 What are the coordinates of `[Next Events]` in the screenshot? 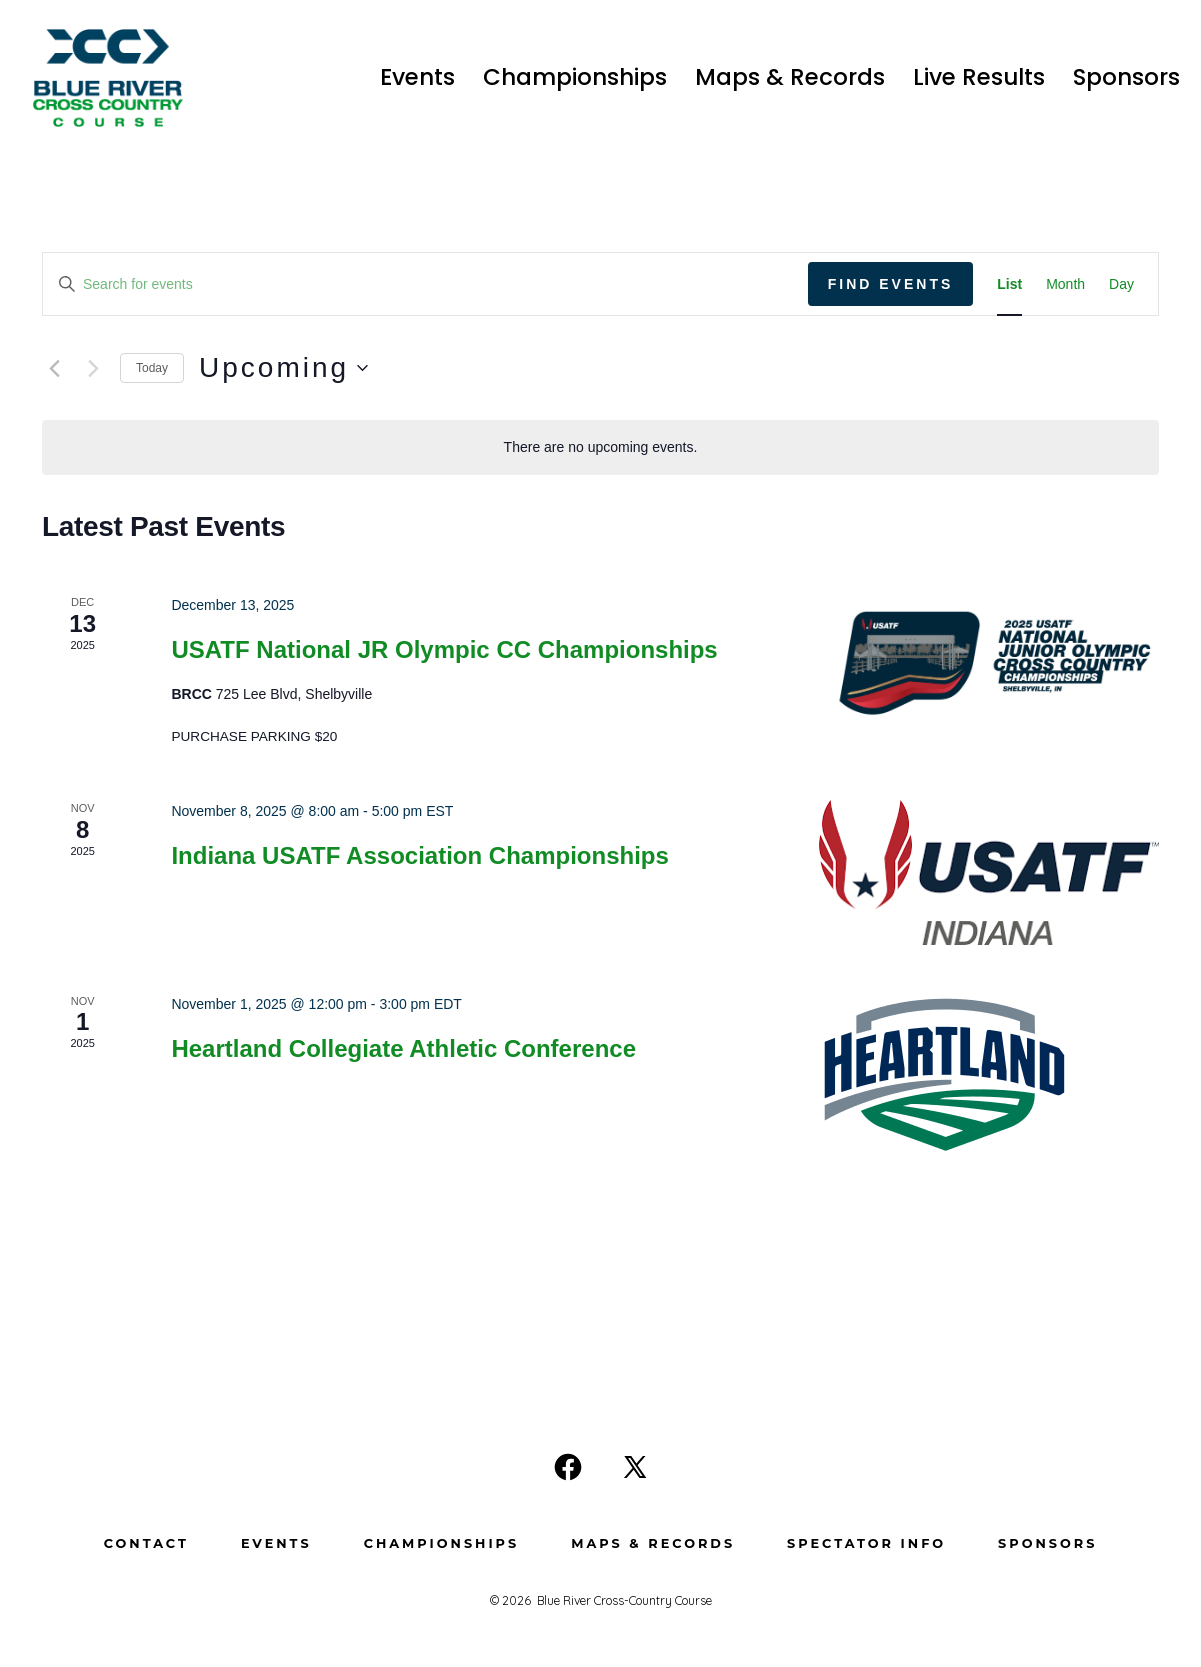 It's located at (93, 368).